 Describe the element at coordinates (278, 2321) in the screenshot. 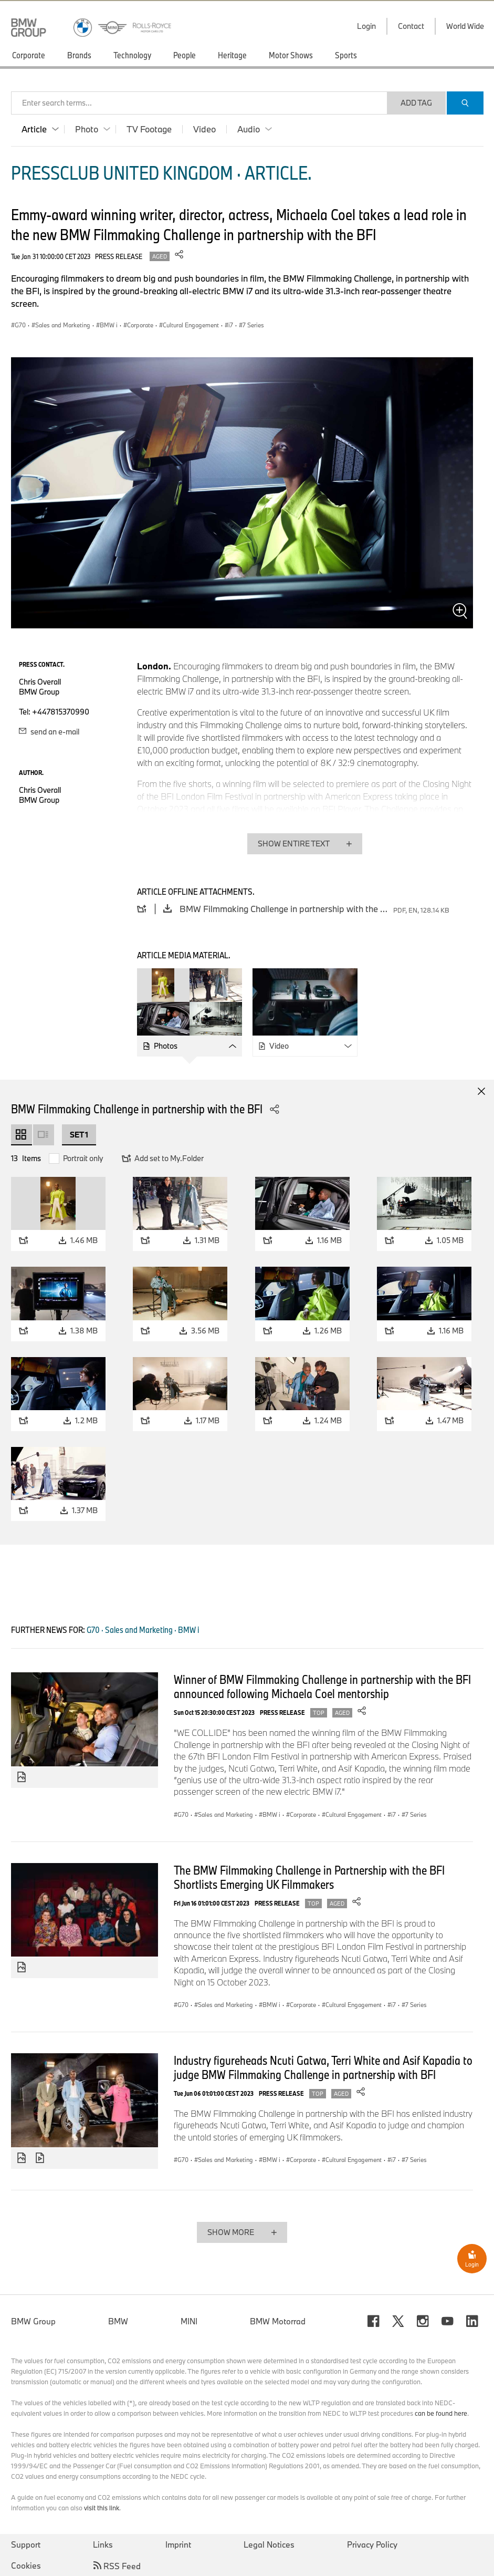

I see `BMW Motorrad` at that location.